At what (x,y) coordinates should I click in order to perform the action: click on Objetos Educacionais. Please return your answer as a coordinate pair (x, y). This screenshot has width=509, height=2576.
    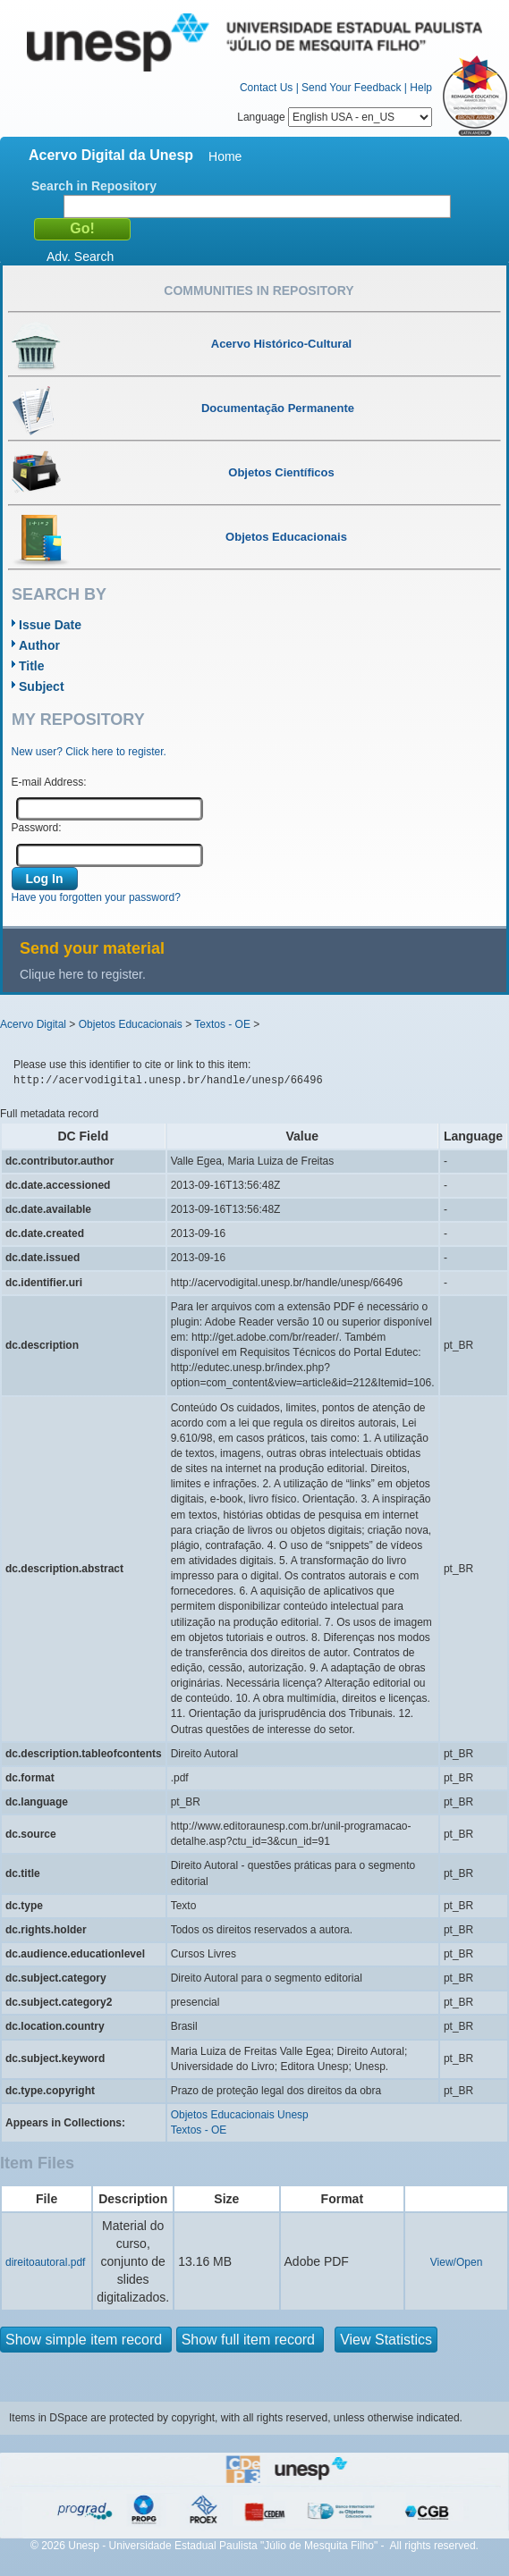
    Looking at the image, I should click on (130, 1024).